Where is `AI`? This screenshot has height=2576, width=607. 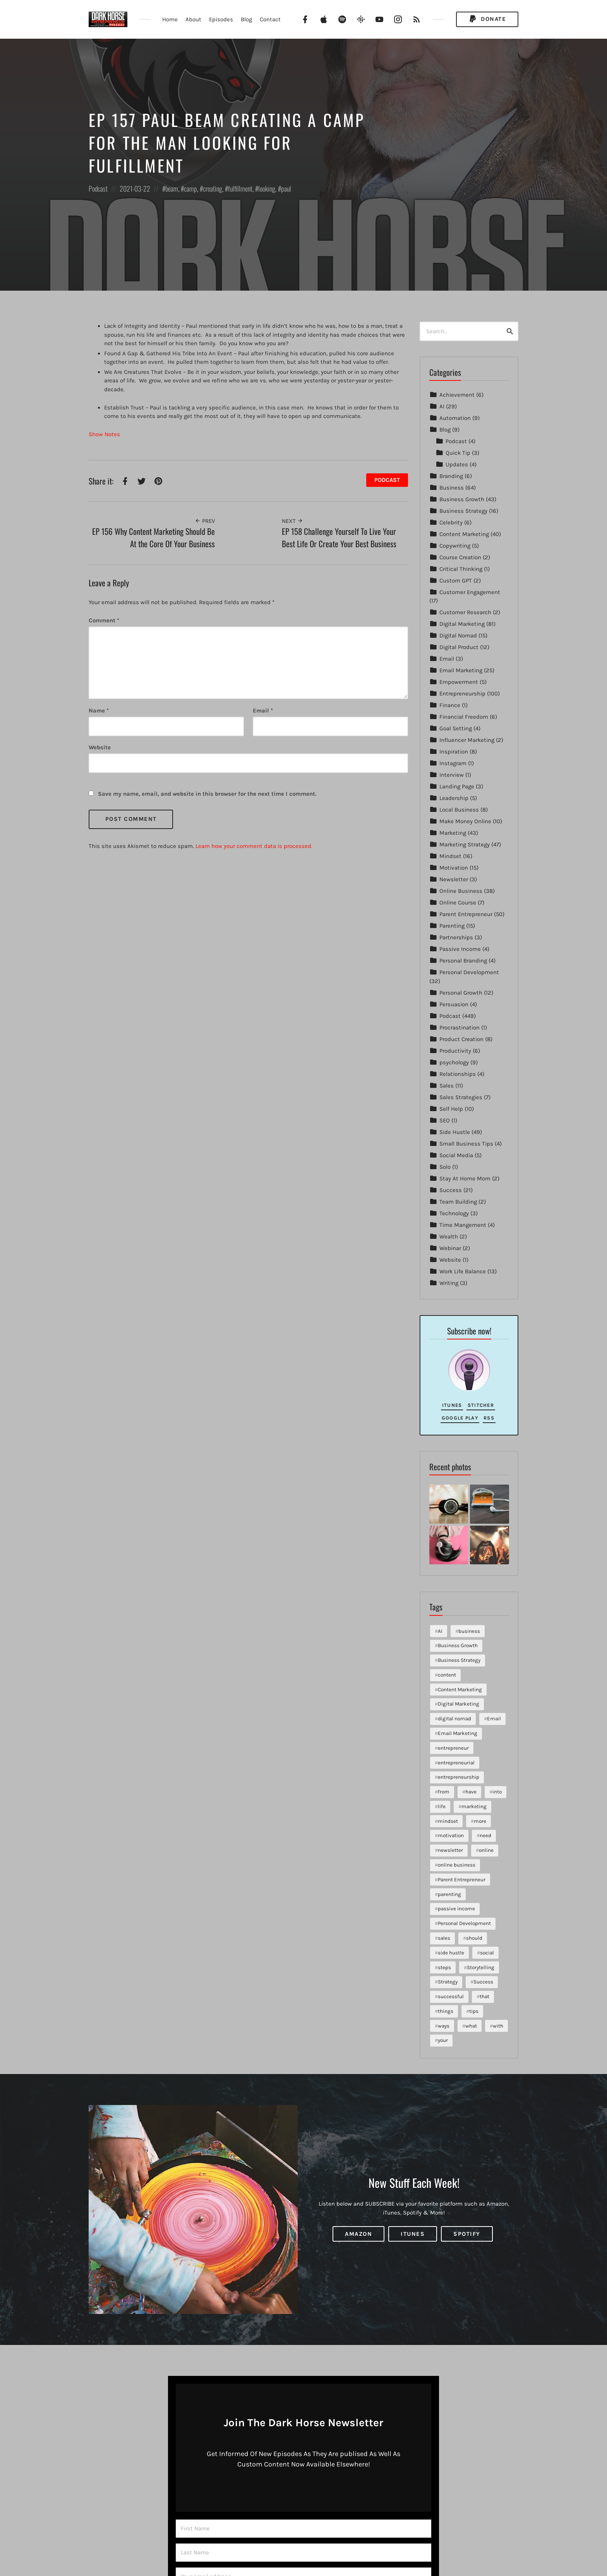
AI is located at coordinates (441, 406).